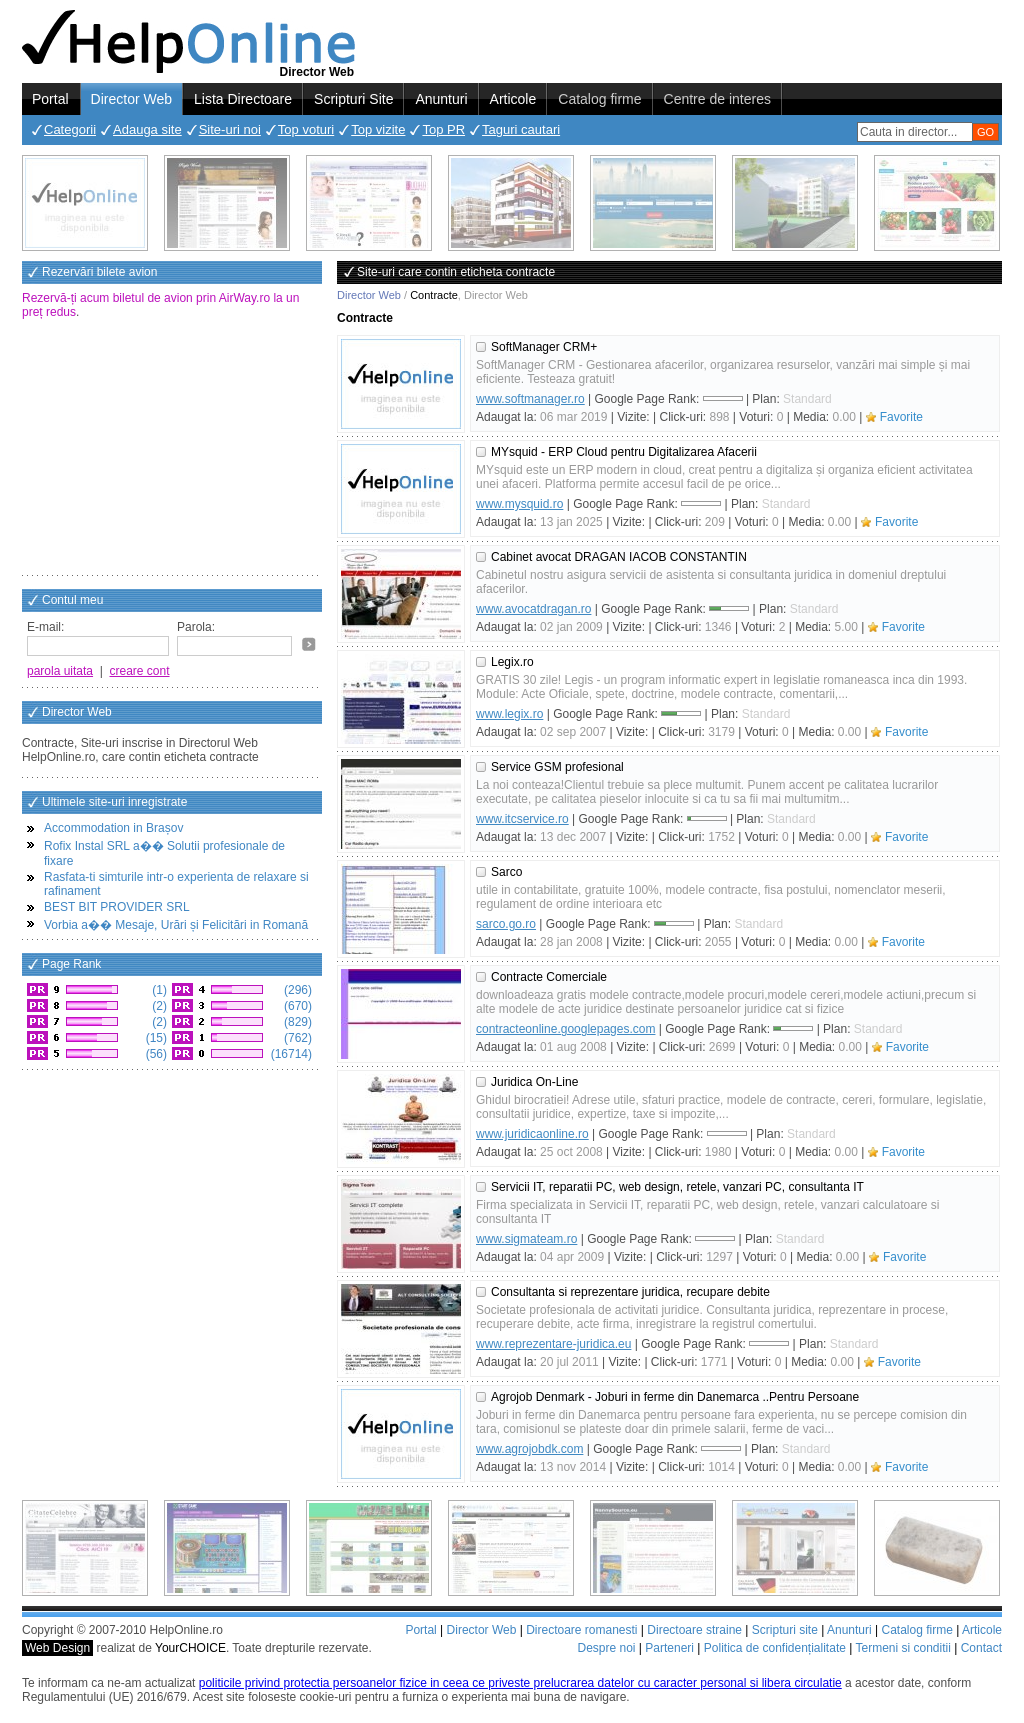  Describe the element at coordinates (581, 1630) in the screenshot. I see `Directoare romanesti` at that location.